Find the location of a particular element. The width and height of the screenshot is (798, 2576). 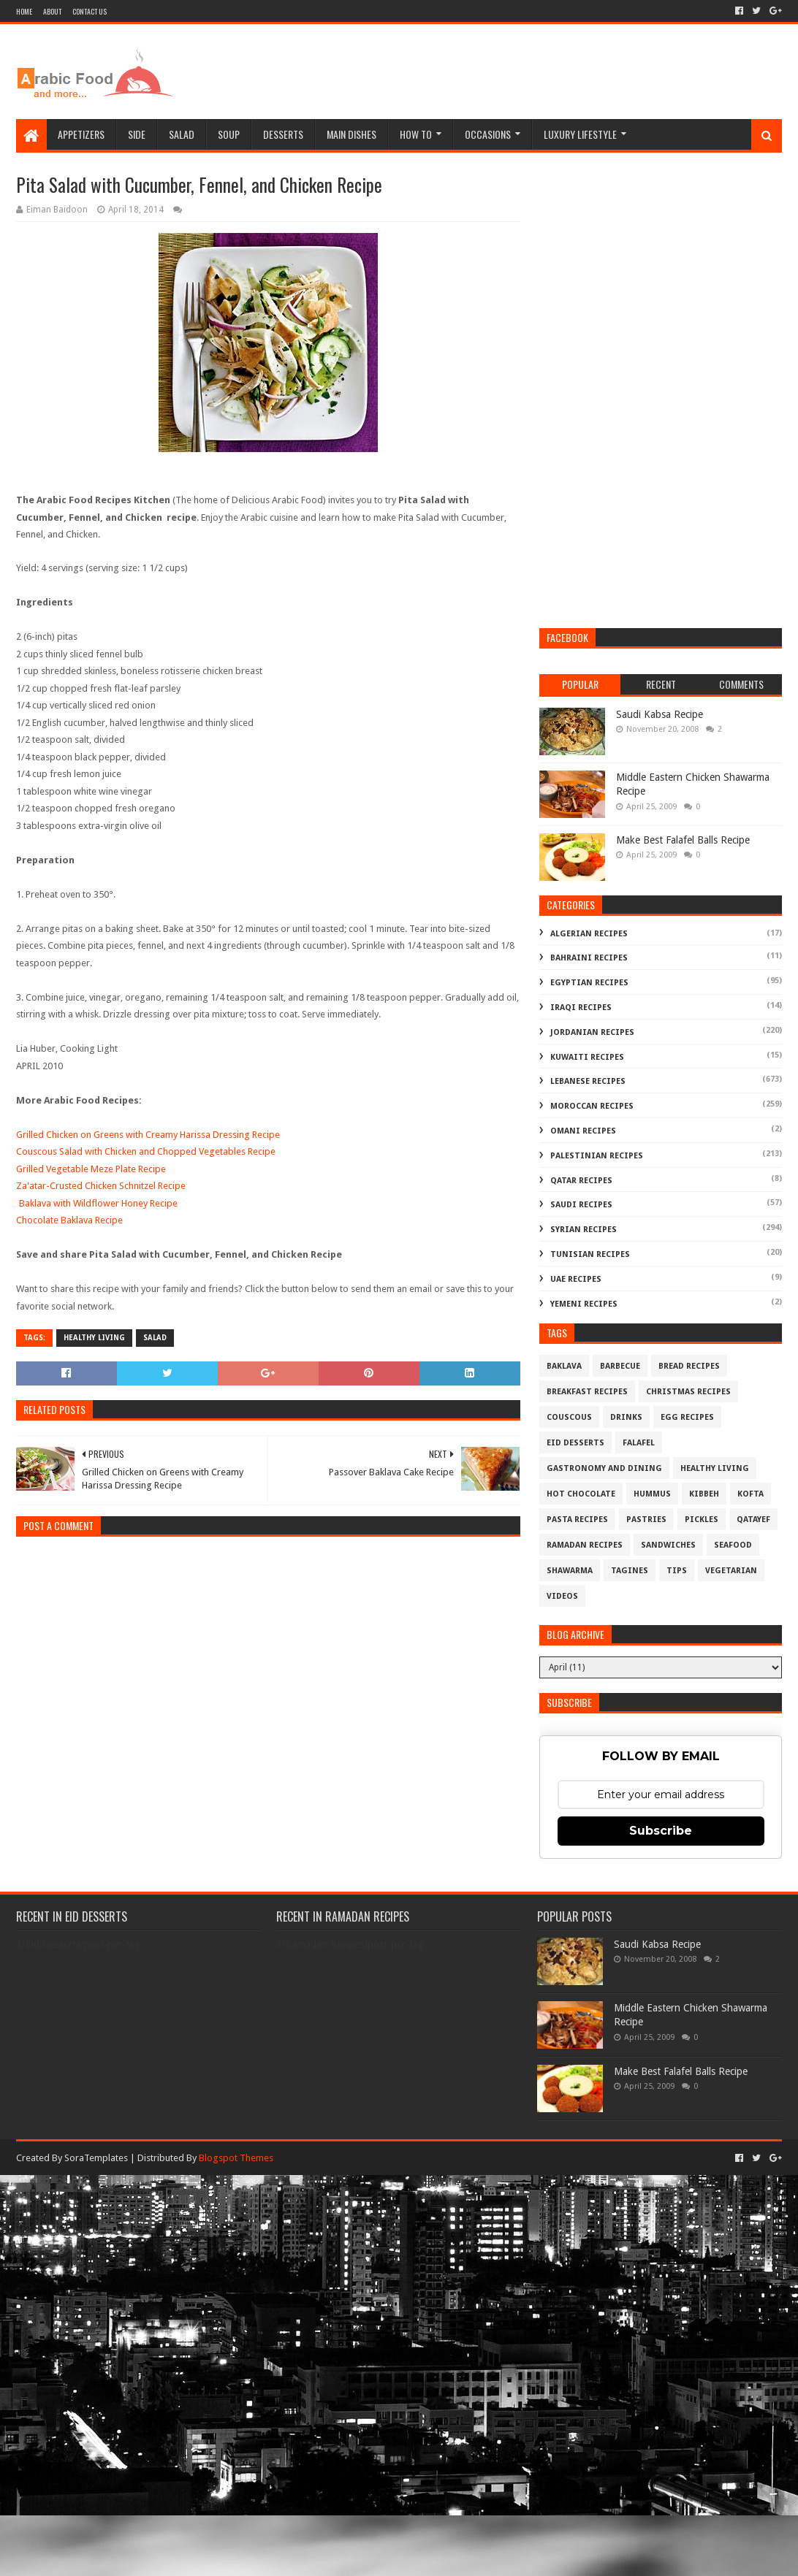

About is located at coordinates (52, 11).